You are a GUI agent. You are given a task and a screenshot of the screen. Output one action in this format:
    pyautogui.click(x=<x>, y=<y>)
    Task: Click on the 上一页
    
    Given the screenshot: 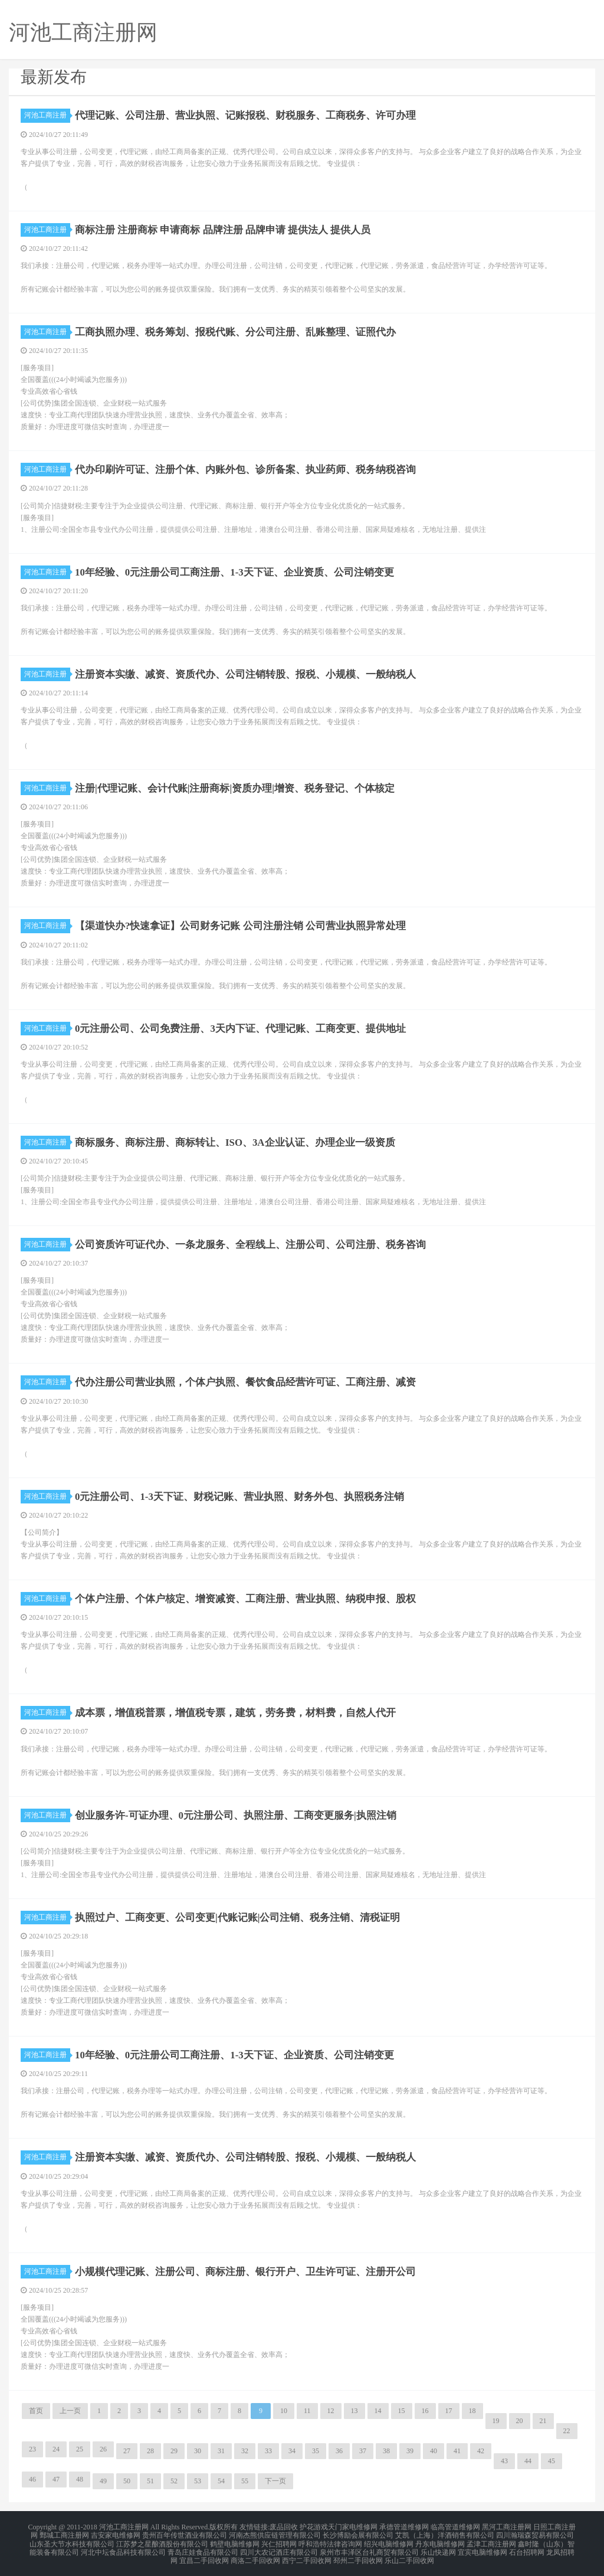 What is the action you would take?
    pyautogui.click(x=70, y=2411)
    